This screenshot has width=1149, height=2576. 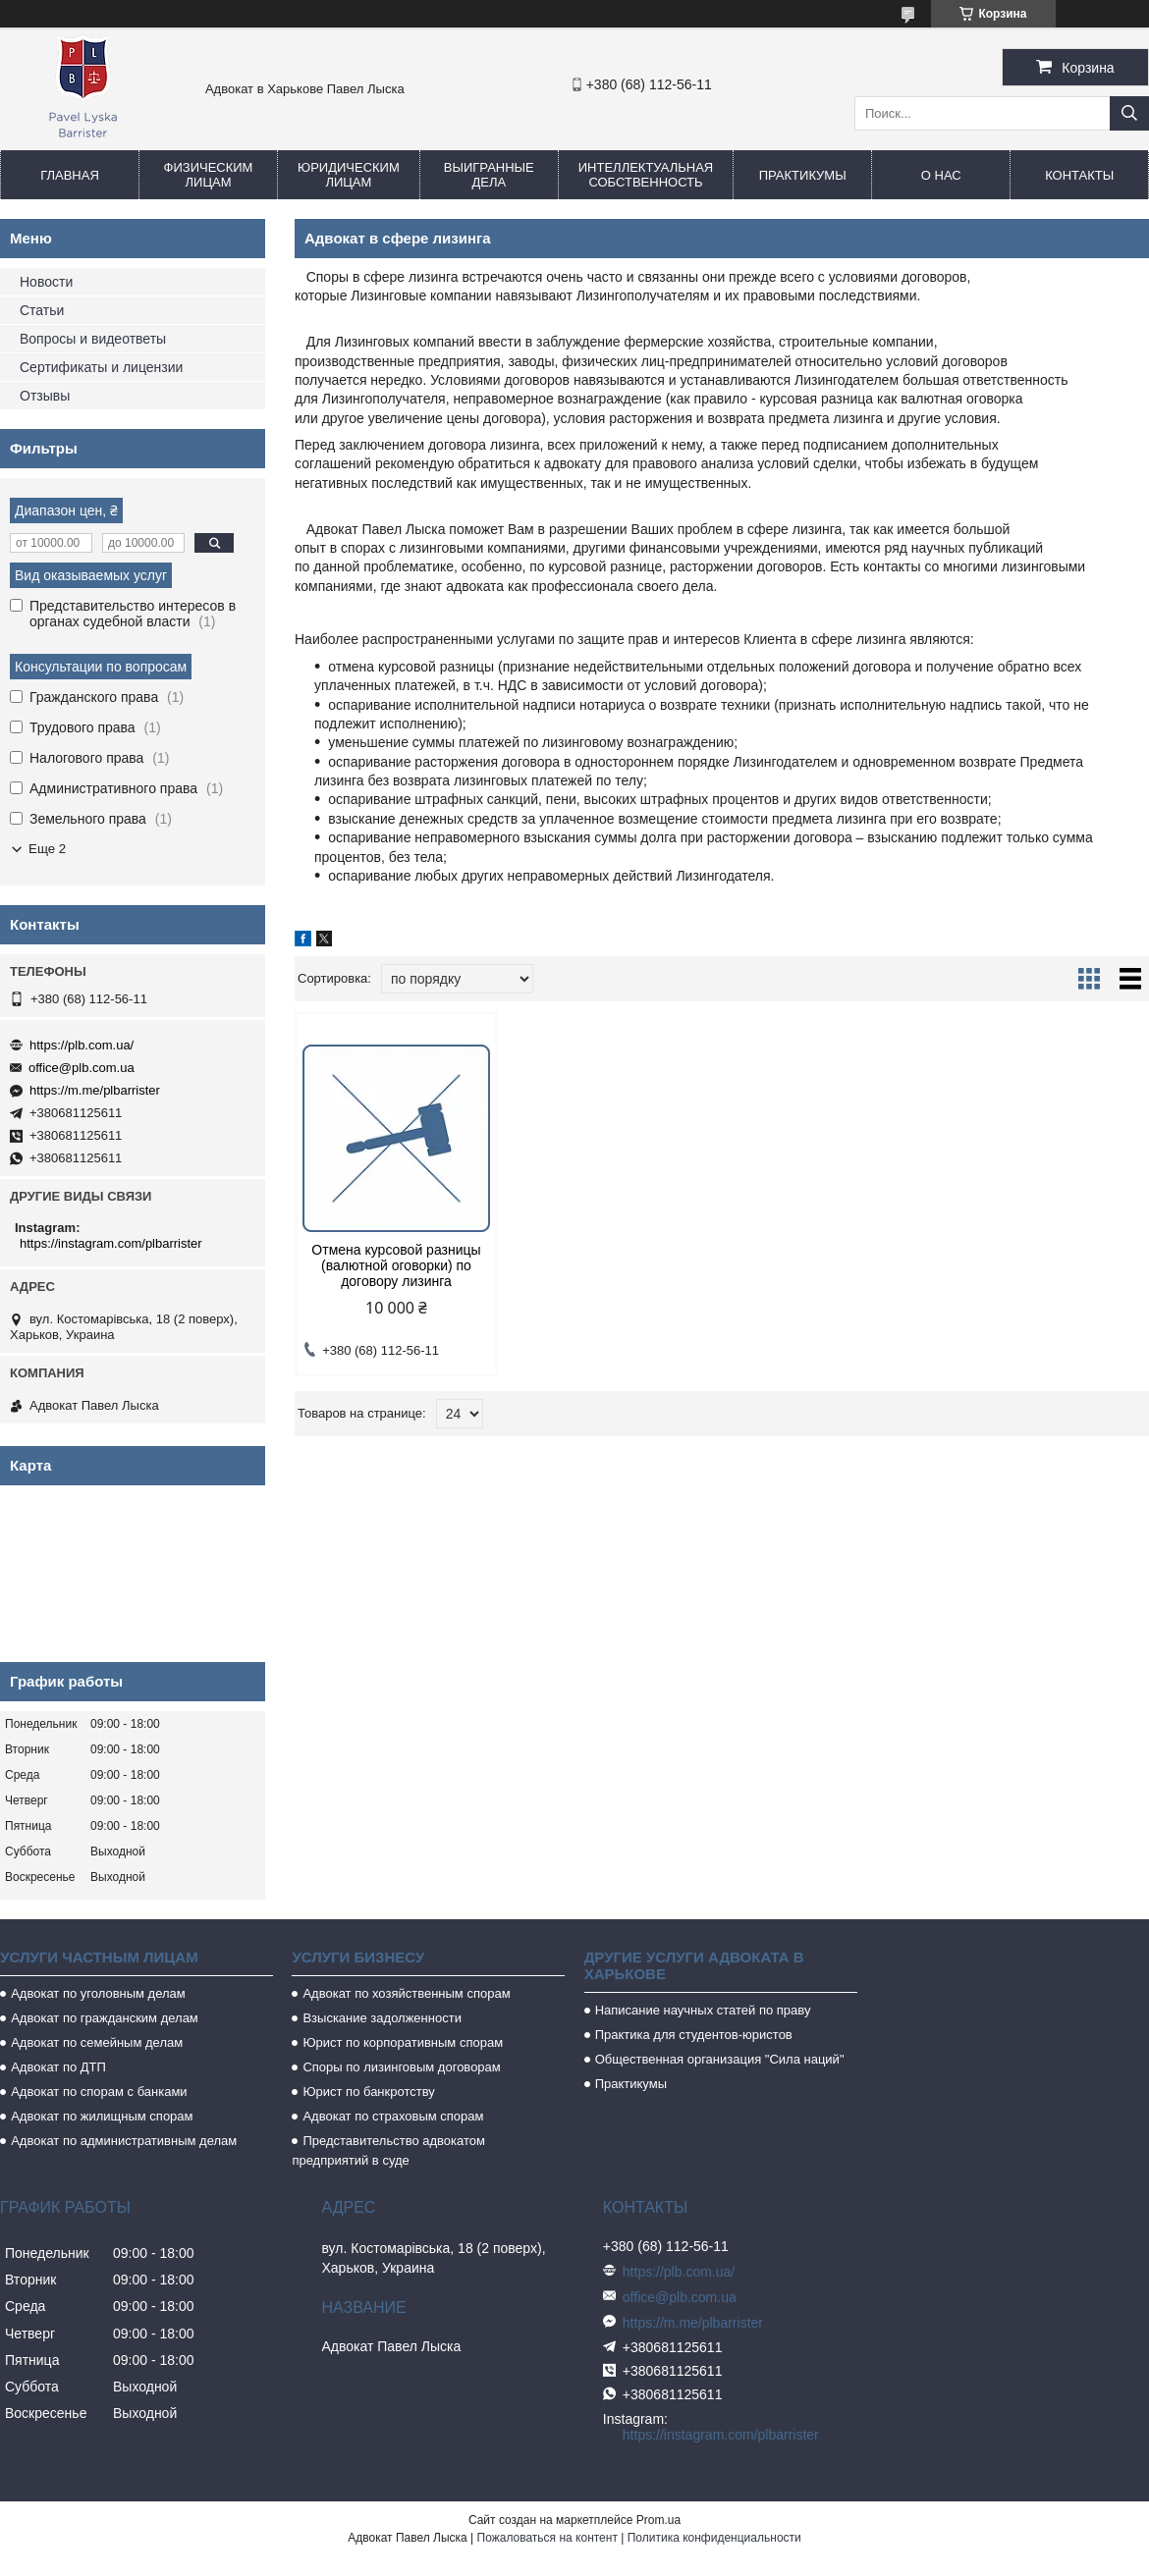 I want to click on Интеллектуальная собственность, so click(x=645, y=174).